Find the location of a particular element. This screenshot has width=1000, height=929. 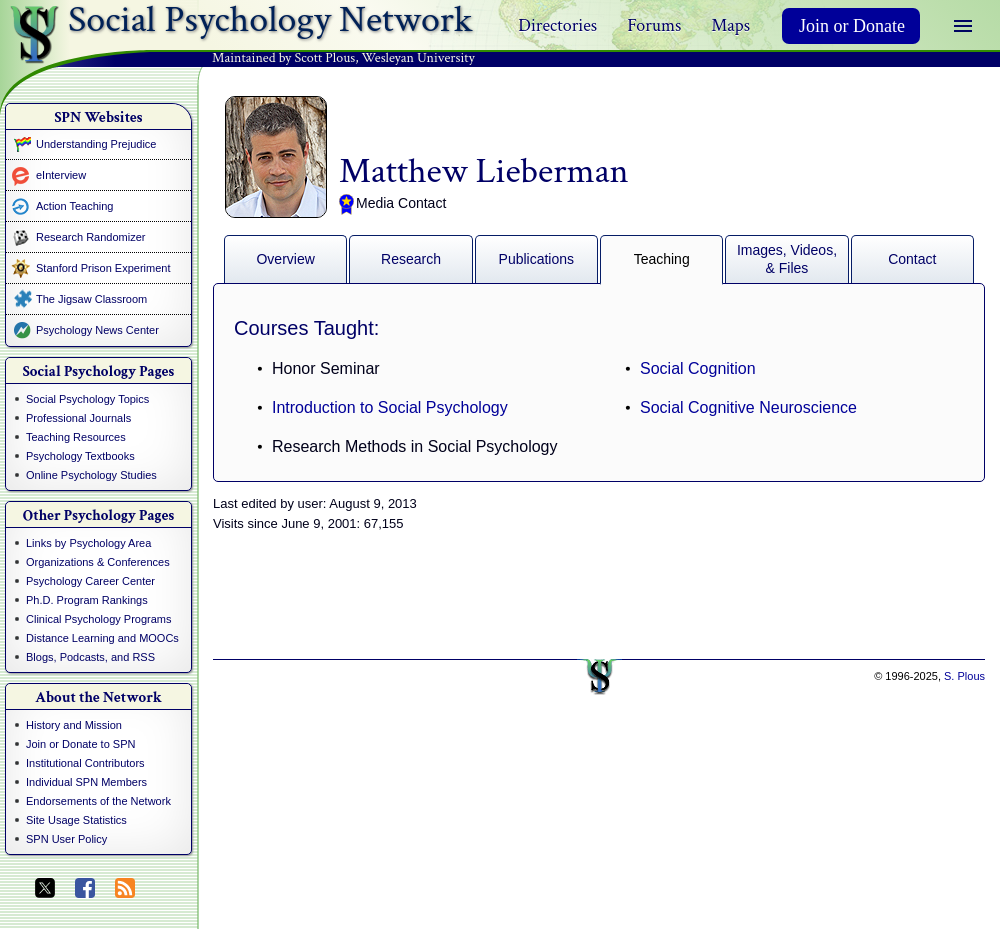

Endorsements of the Network is located at coordinates (98, 801).